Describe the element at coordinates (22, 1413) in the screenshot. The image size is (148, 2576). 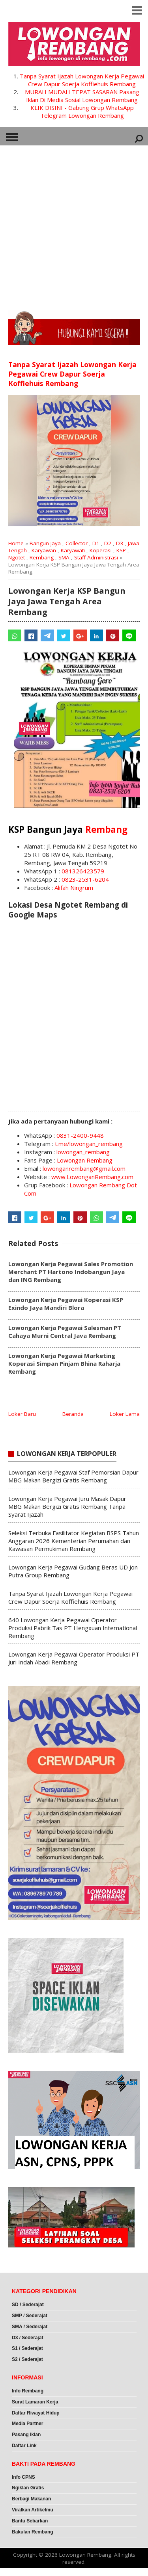
I see `Loker Baru` at that location.